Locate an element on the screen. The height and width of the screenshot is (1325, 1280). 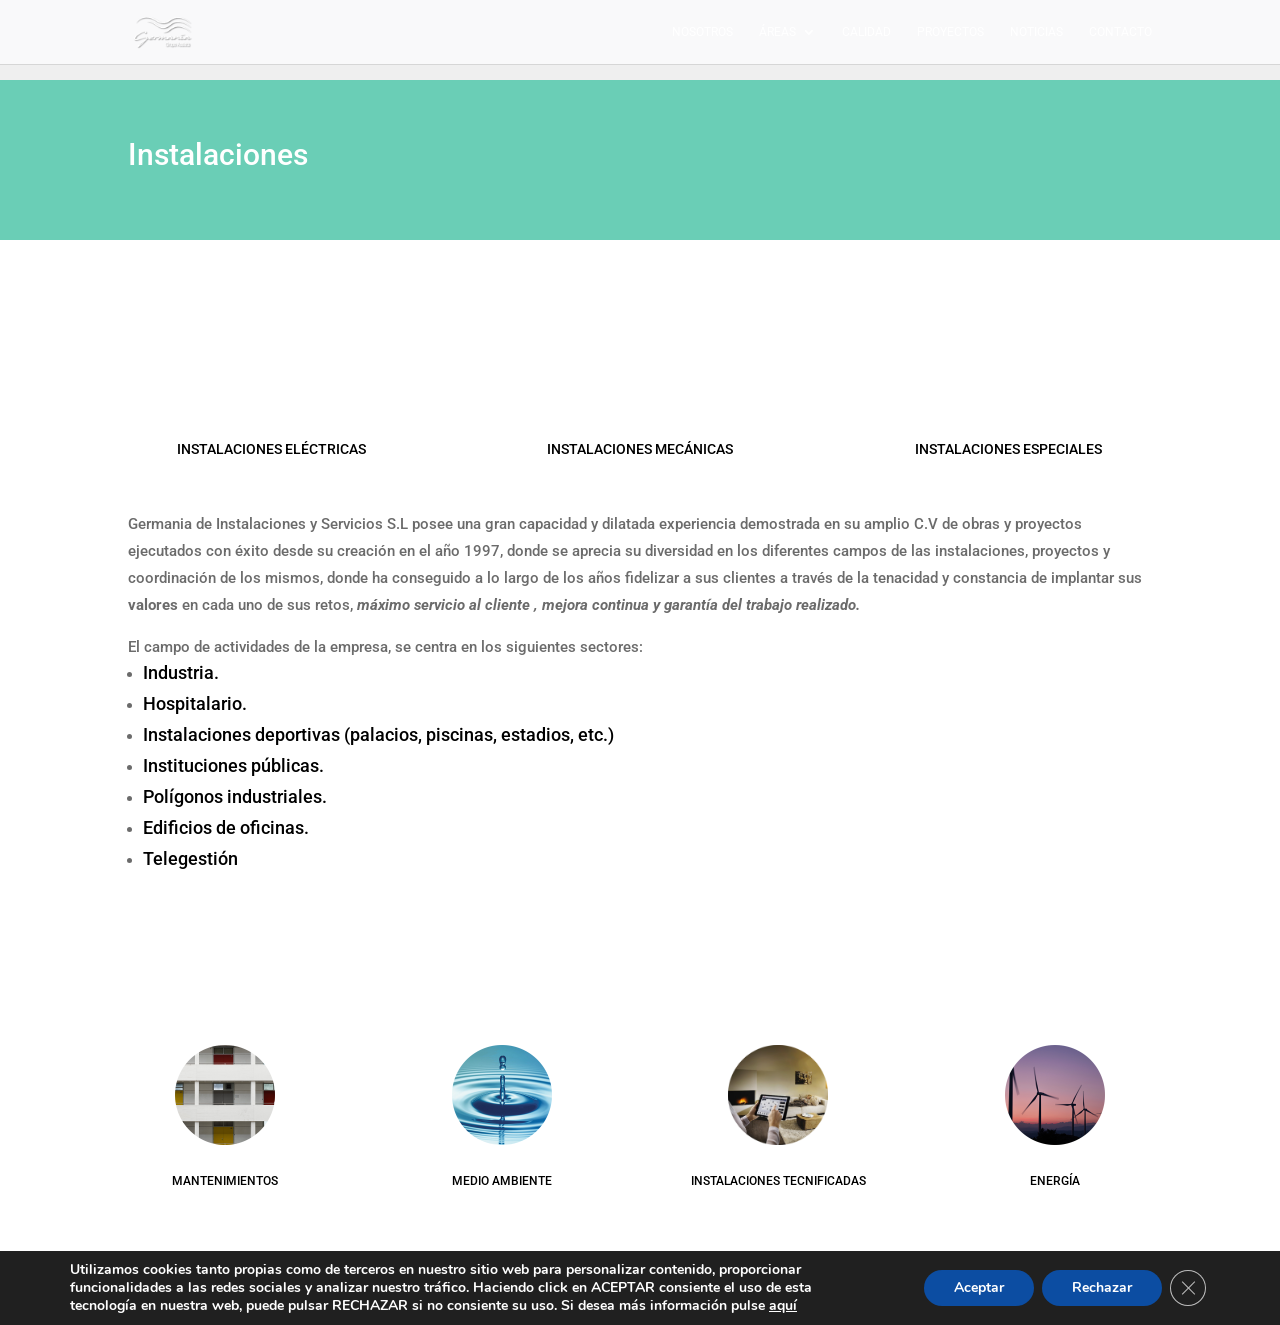
Calidad is located at coordinates (866, 32).